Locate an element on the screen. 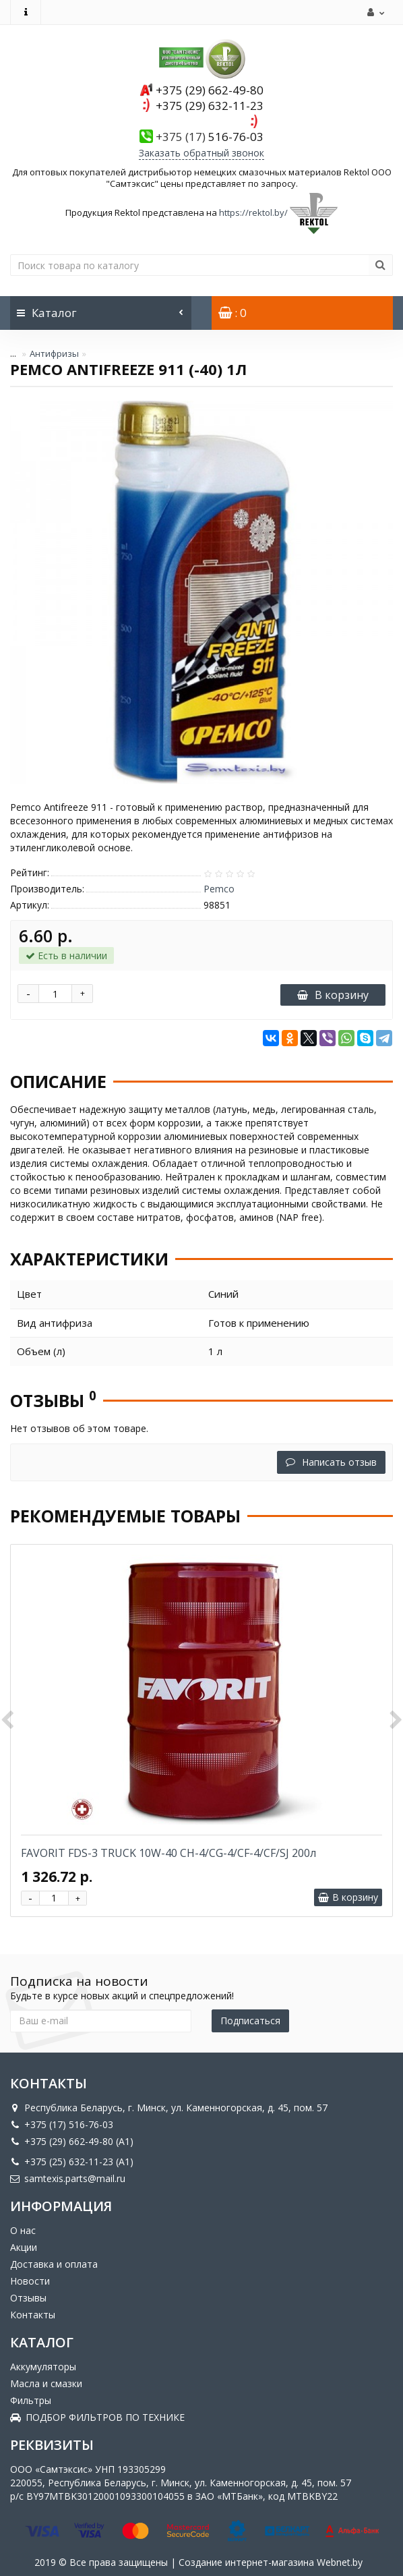  ПОДБОР ФИЛЬТРОВ ПО ТЕХНИКЕ is located at coordinates (97, 2417).